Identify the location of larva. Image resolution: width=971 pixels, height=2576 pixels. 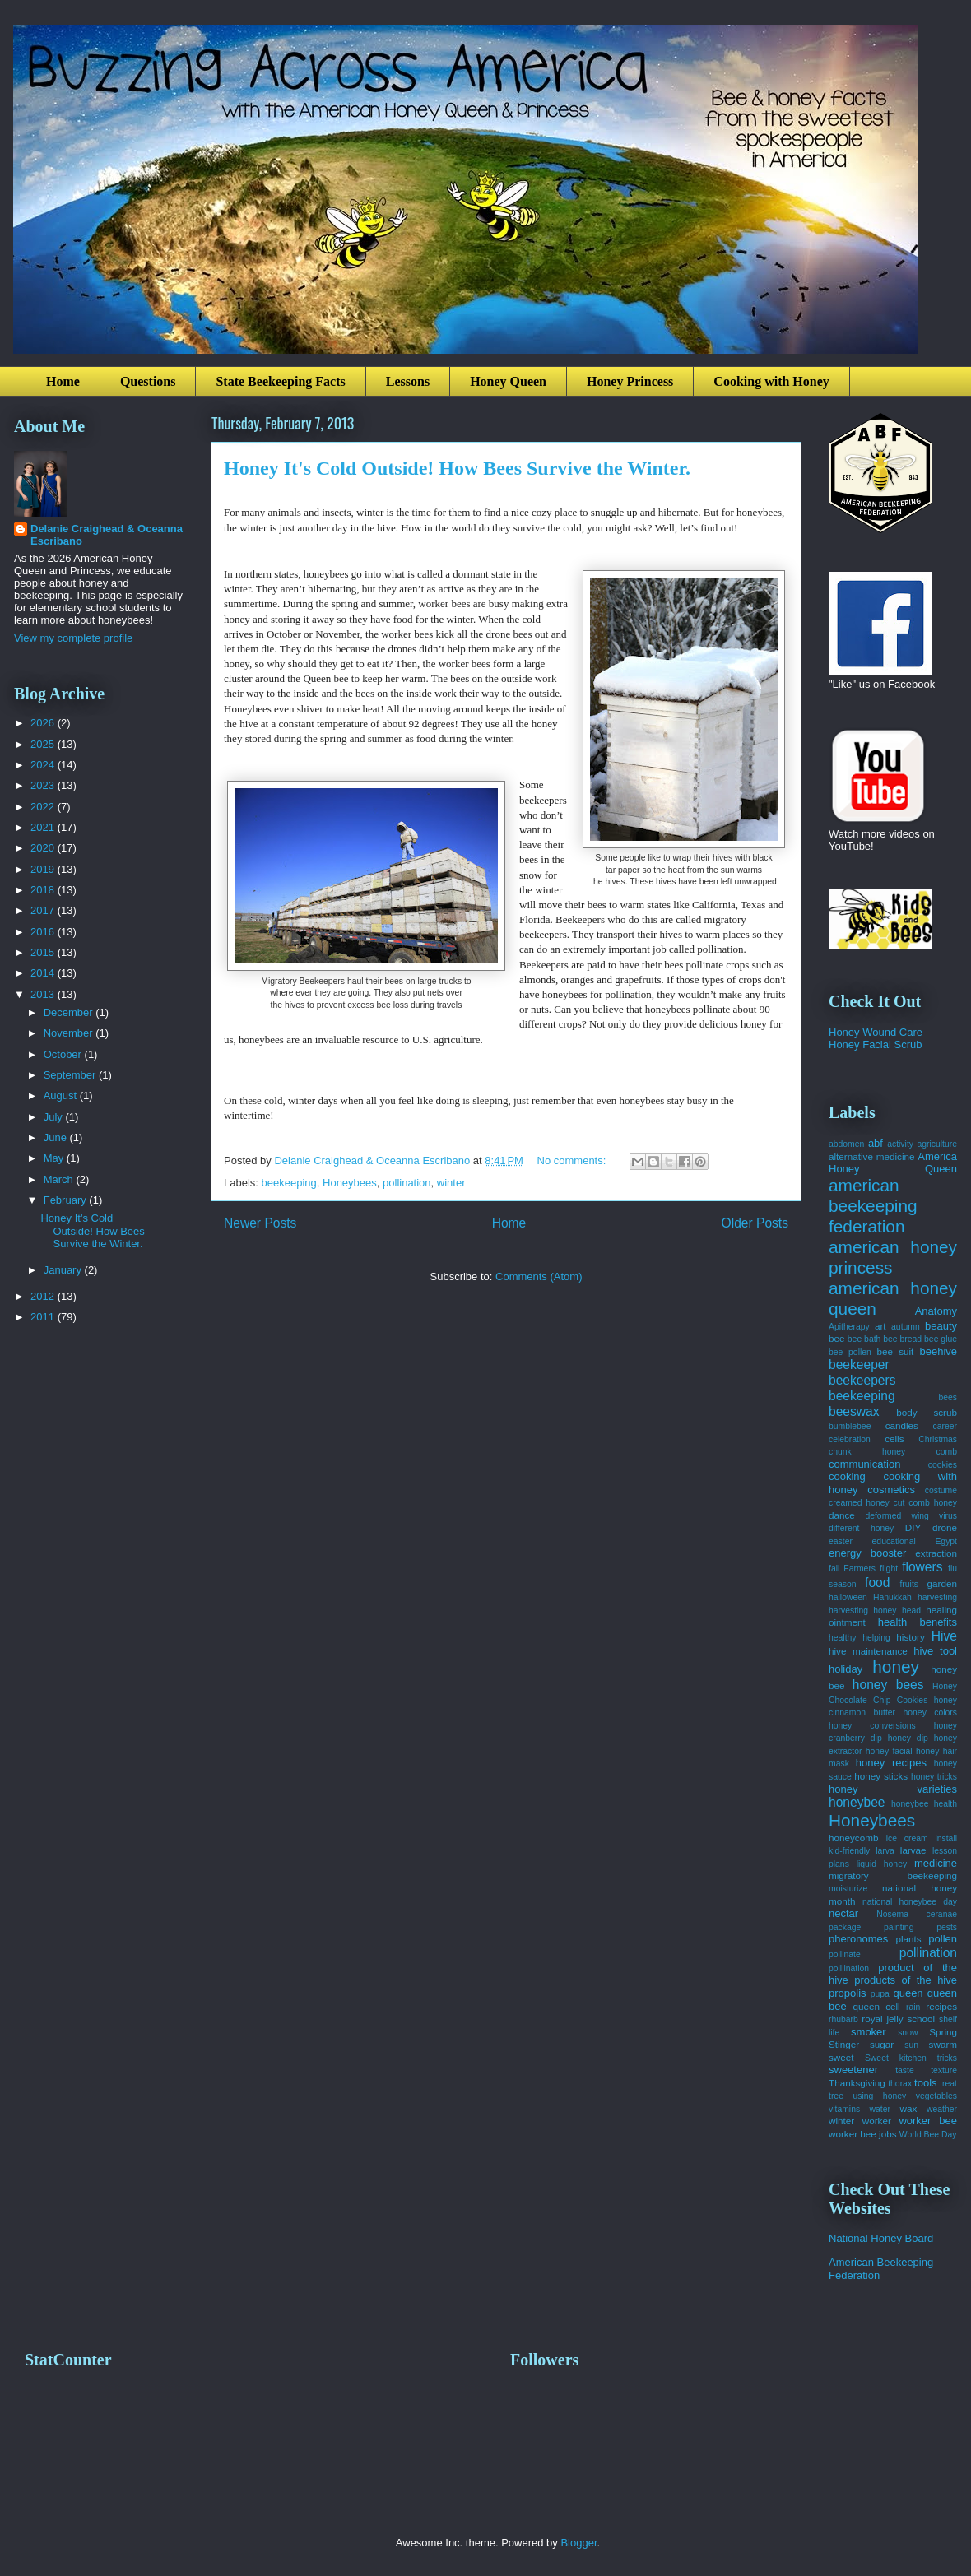
(885, 1850).